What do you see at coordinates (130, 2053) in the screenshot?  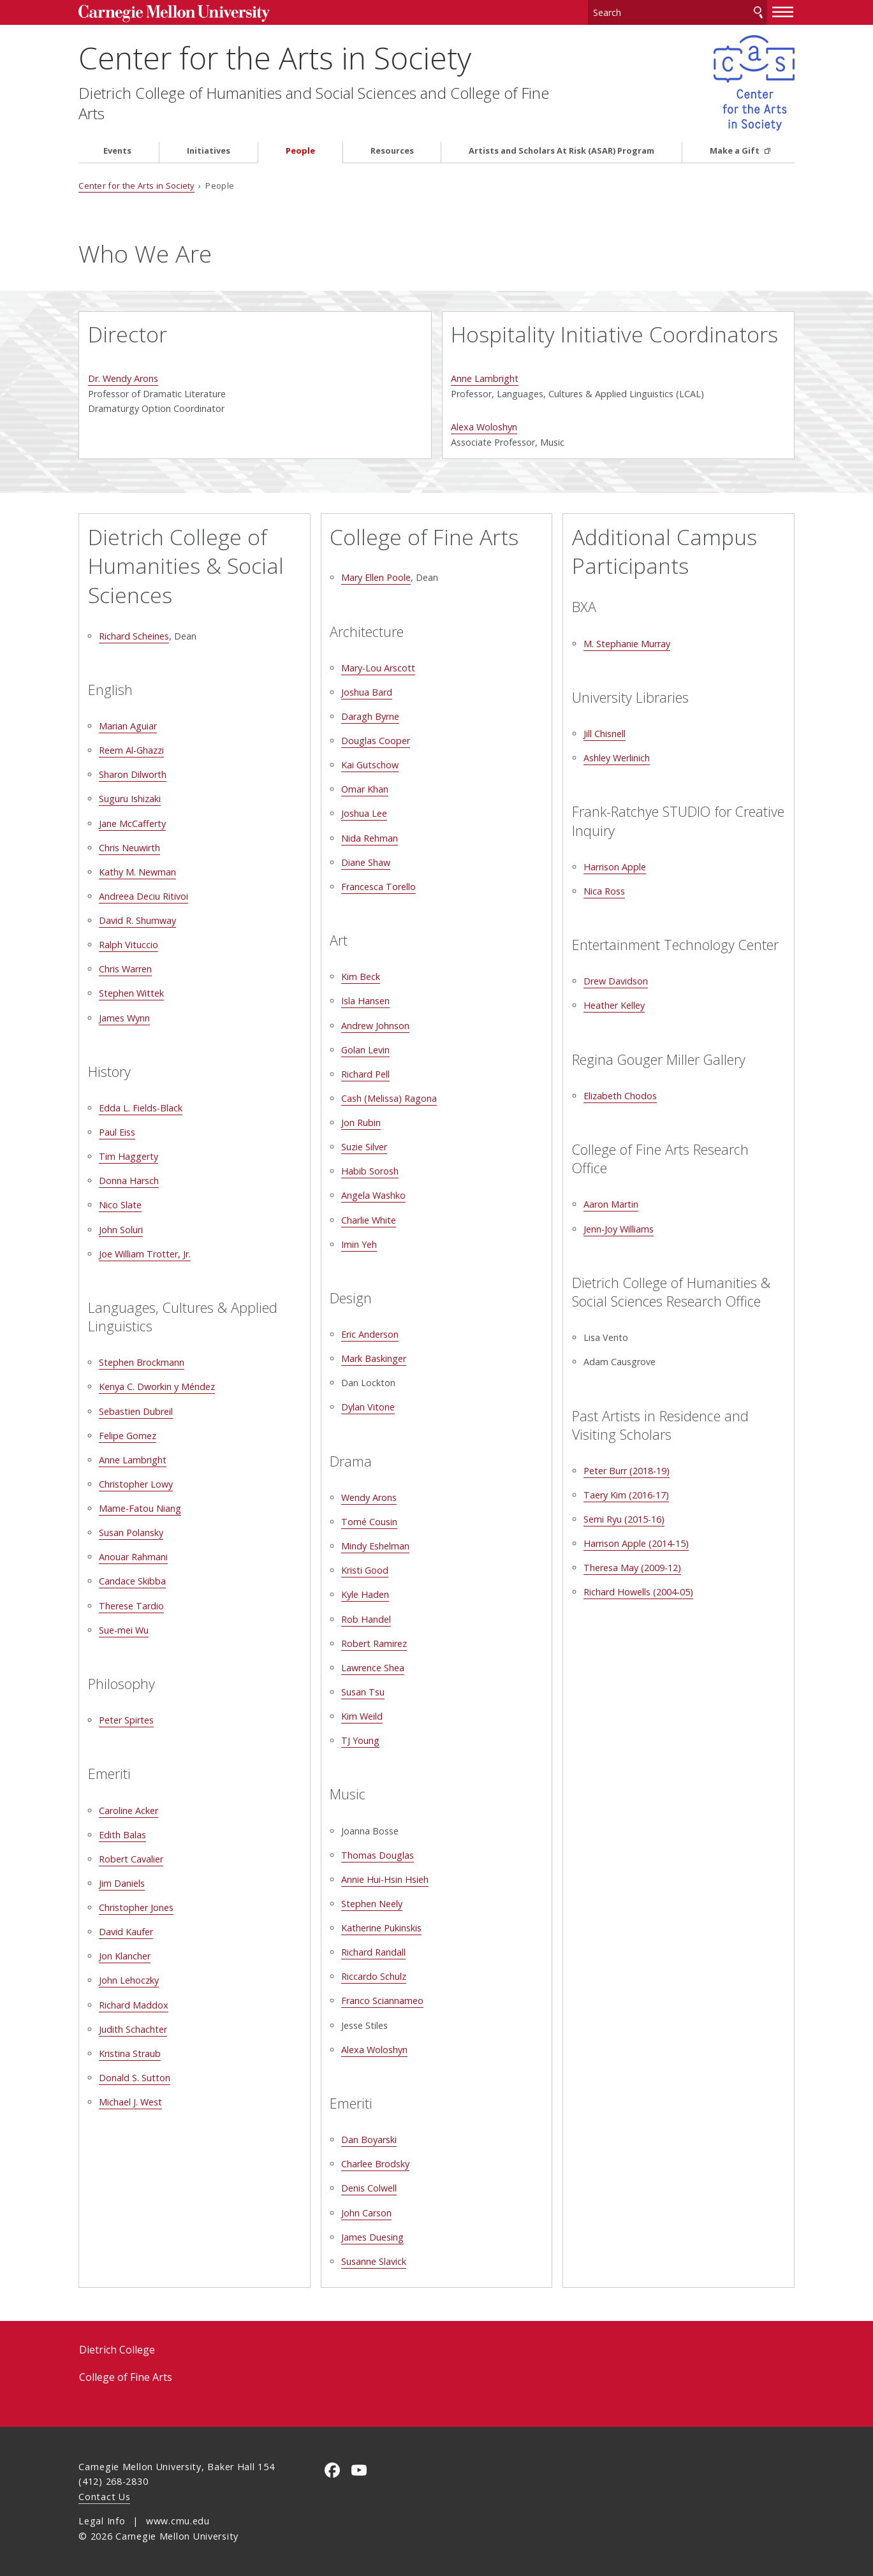 I see `Kristina Straub` at bounding box center [130, 2053].